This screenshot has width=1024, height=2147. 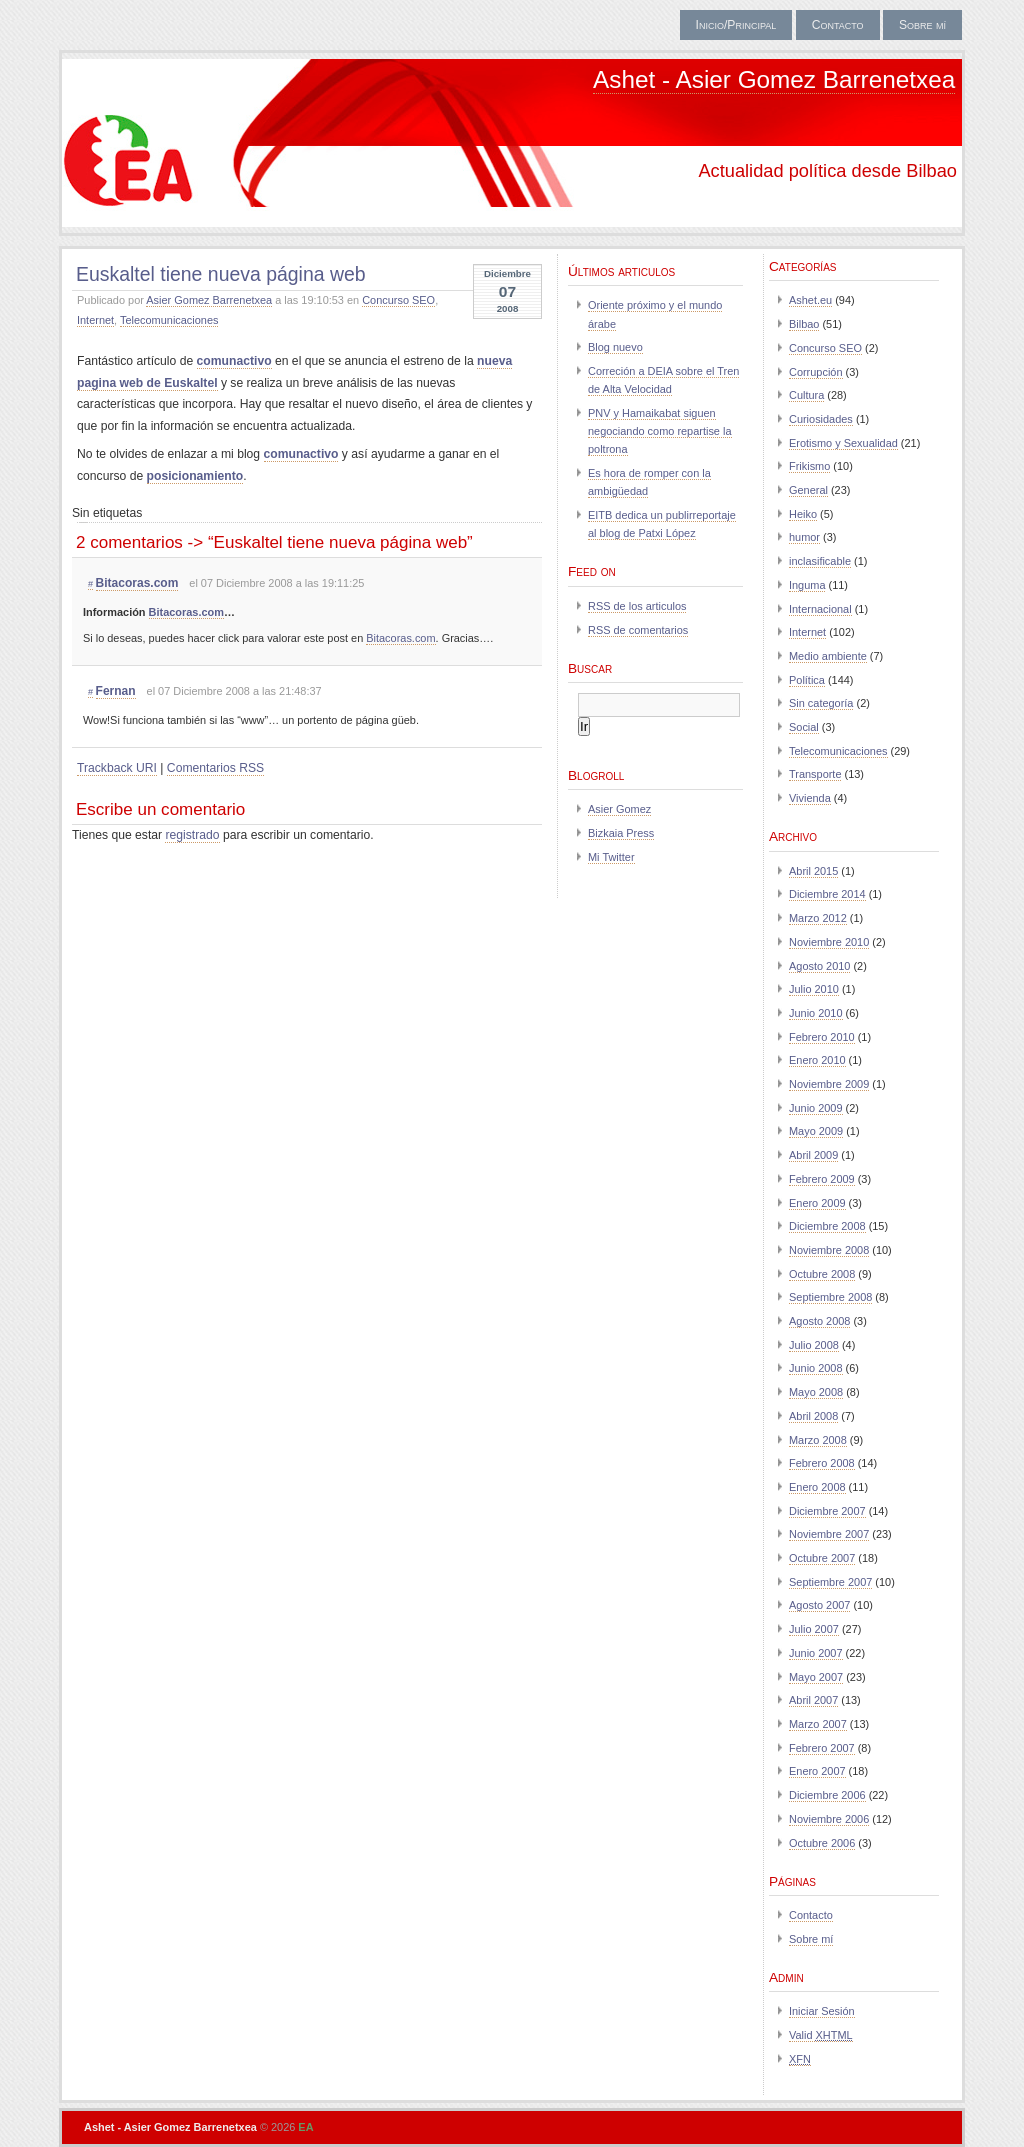 I want to click on Junio 2008, so click(x=816, y=1368).